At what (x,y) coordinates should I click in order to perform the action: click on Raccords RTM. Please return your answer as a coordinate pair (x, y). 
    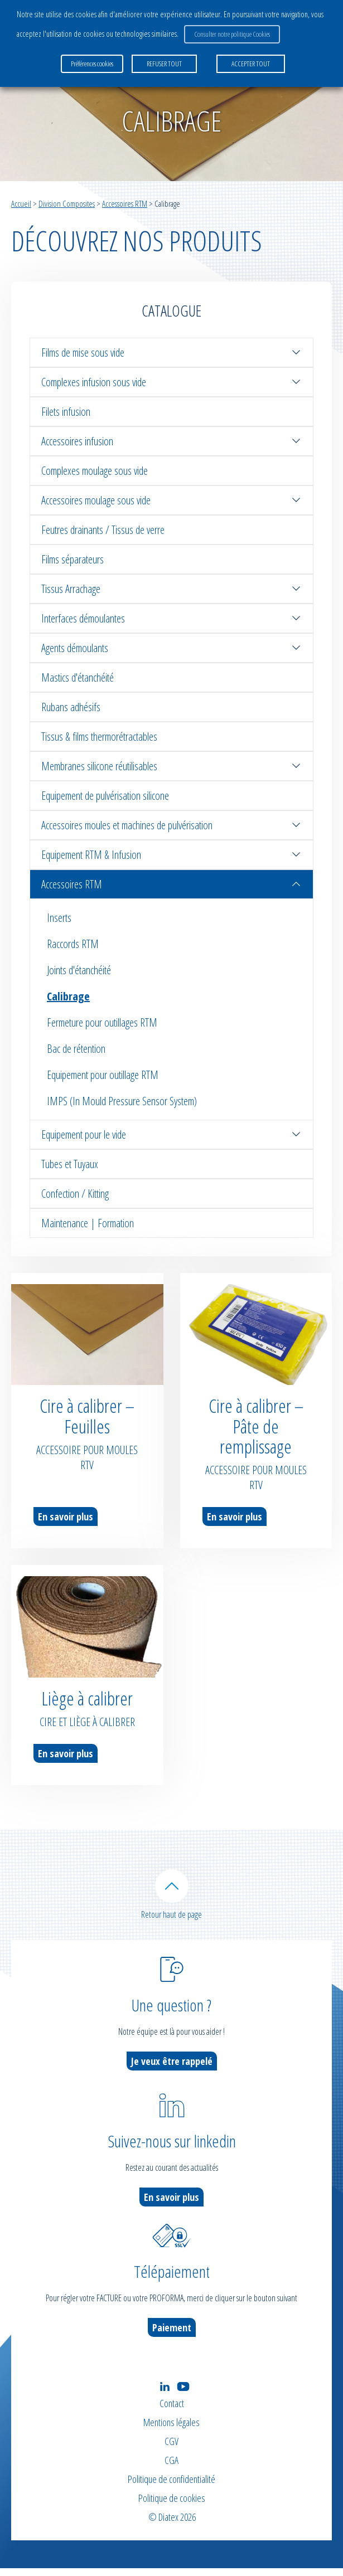
    Looking at the image, I should click on (73, 943).